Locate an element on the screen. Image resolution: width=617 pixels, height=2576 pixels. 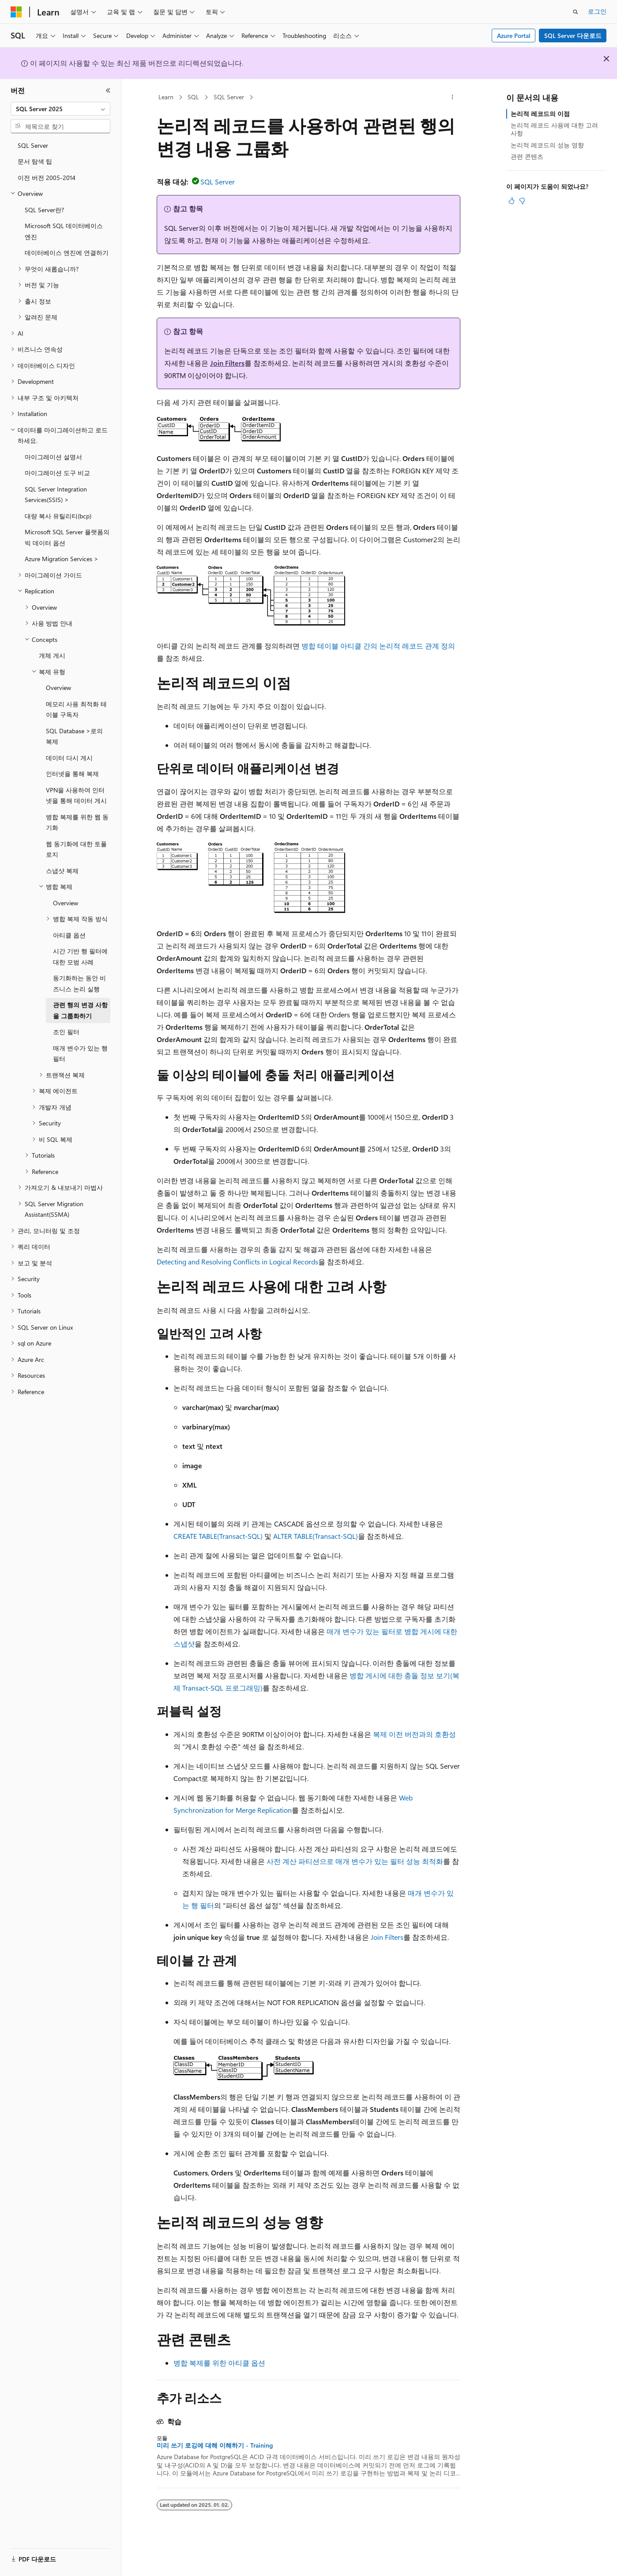
논리적 레코드의 성능 영향 is located at coordinates (547, 145).